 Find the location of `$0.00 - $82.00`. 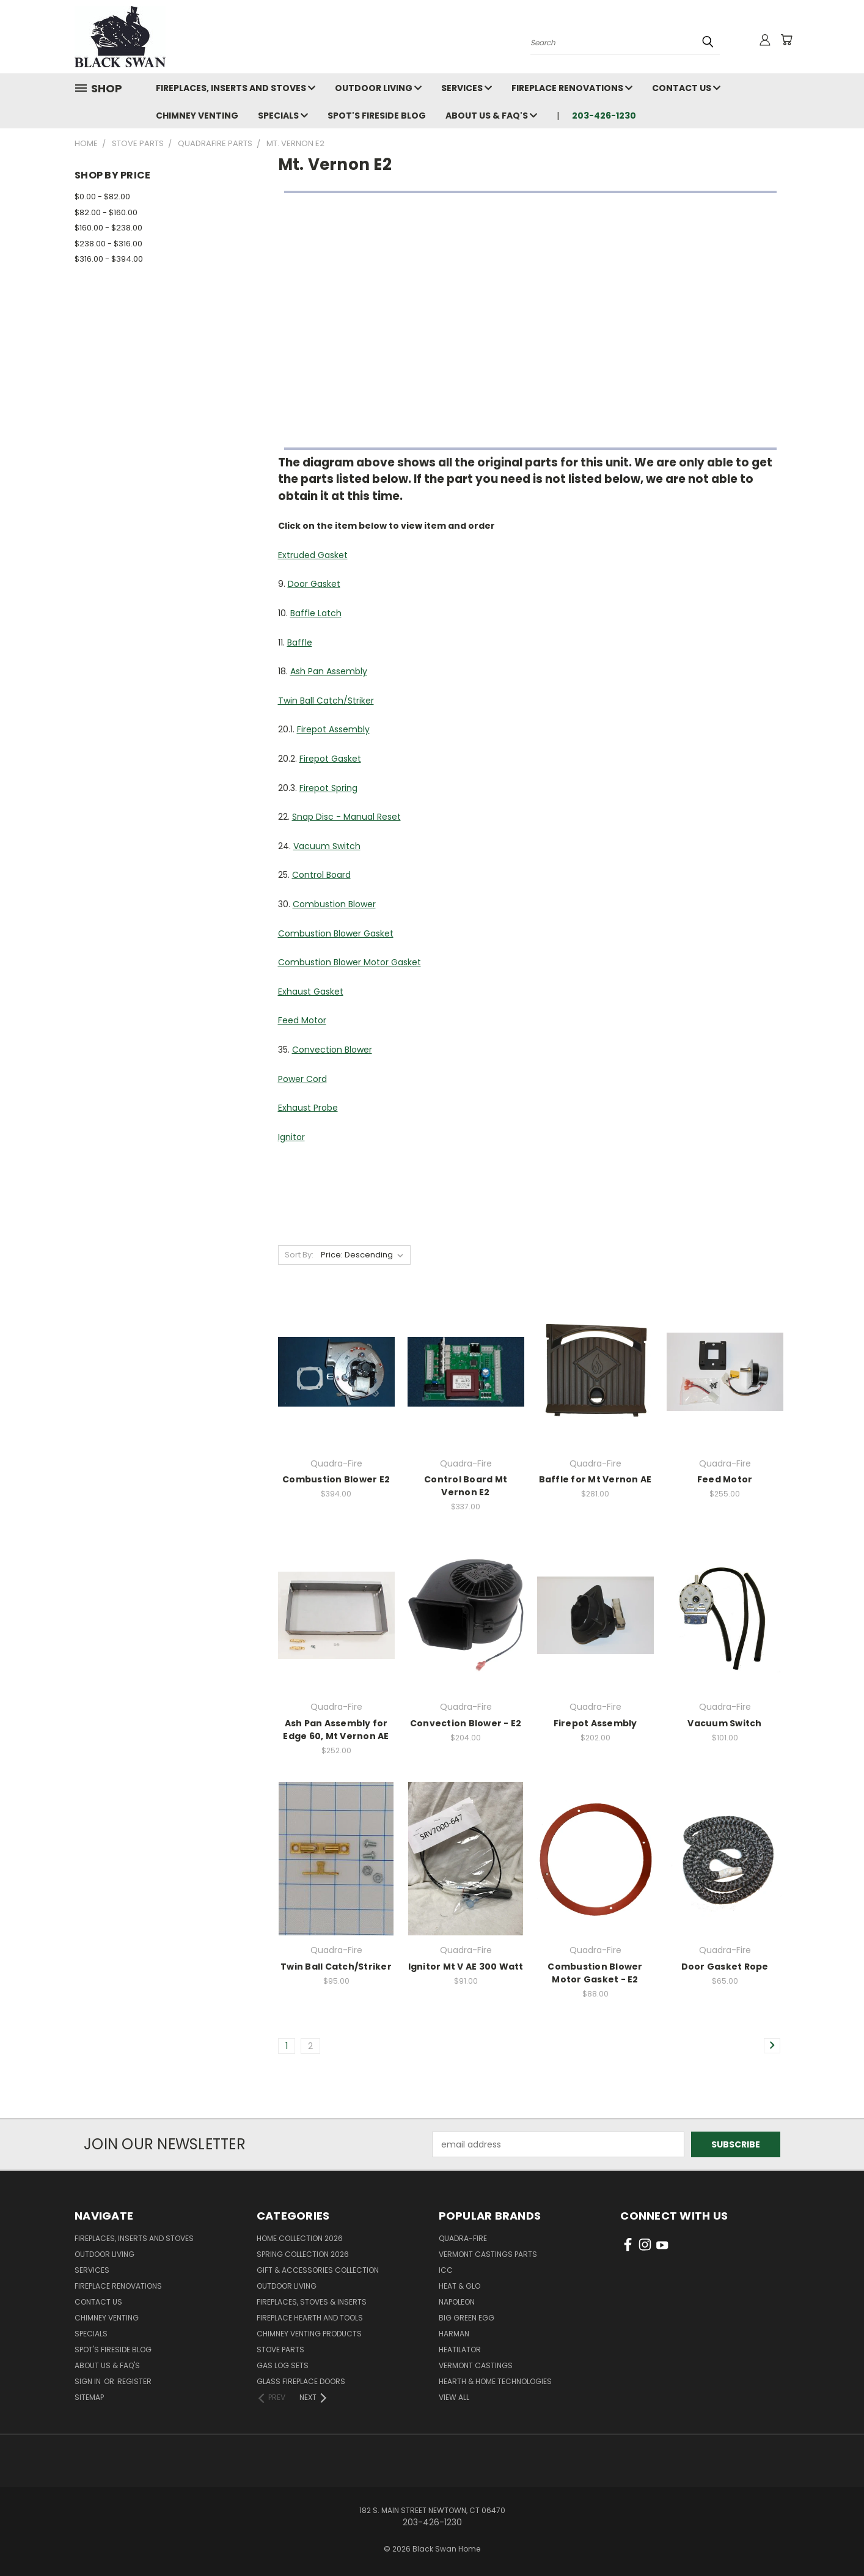

$0.00 - $82.00 is located at coordinates (102, 196).